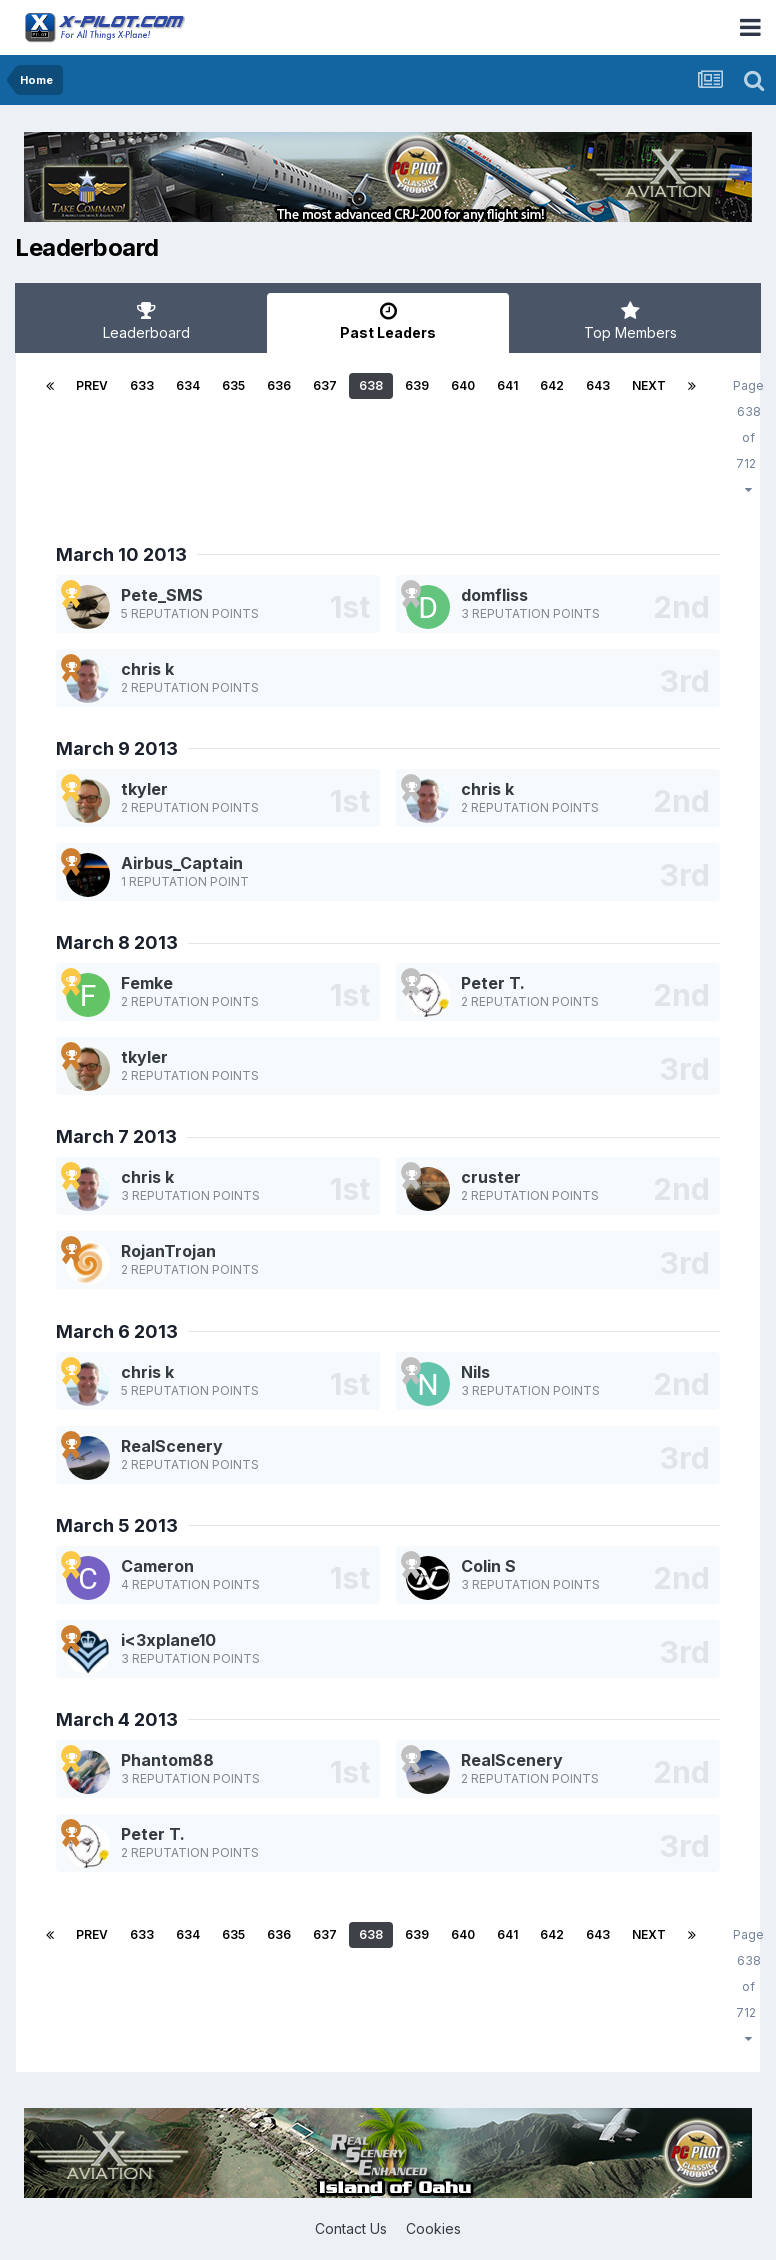 The height and width of the screenshot is (2260, 776). I want to click on chris k, so click(147, 669).